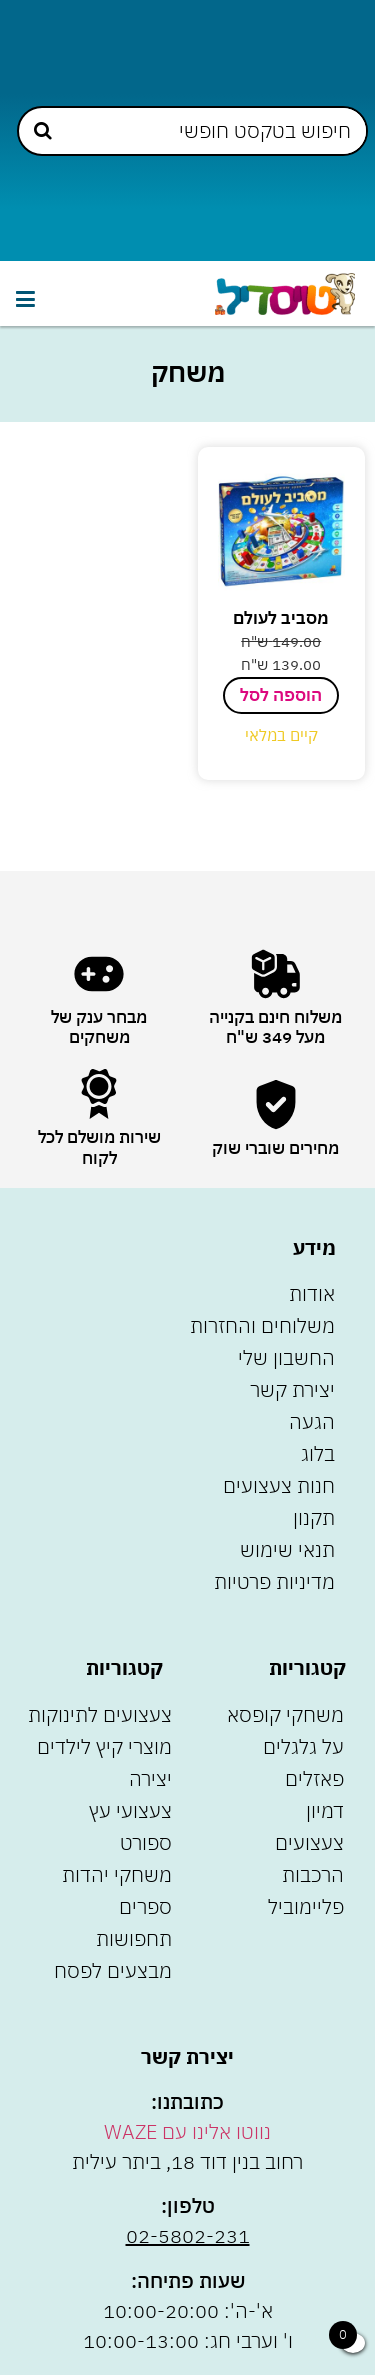 This screenshot has height=2375, width=375. Describe the element at coordinates (314, 1517) in the screenshot. I see `תקנון` at that location.